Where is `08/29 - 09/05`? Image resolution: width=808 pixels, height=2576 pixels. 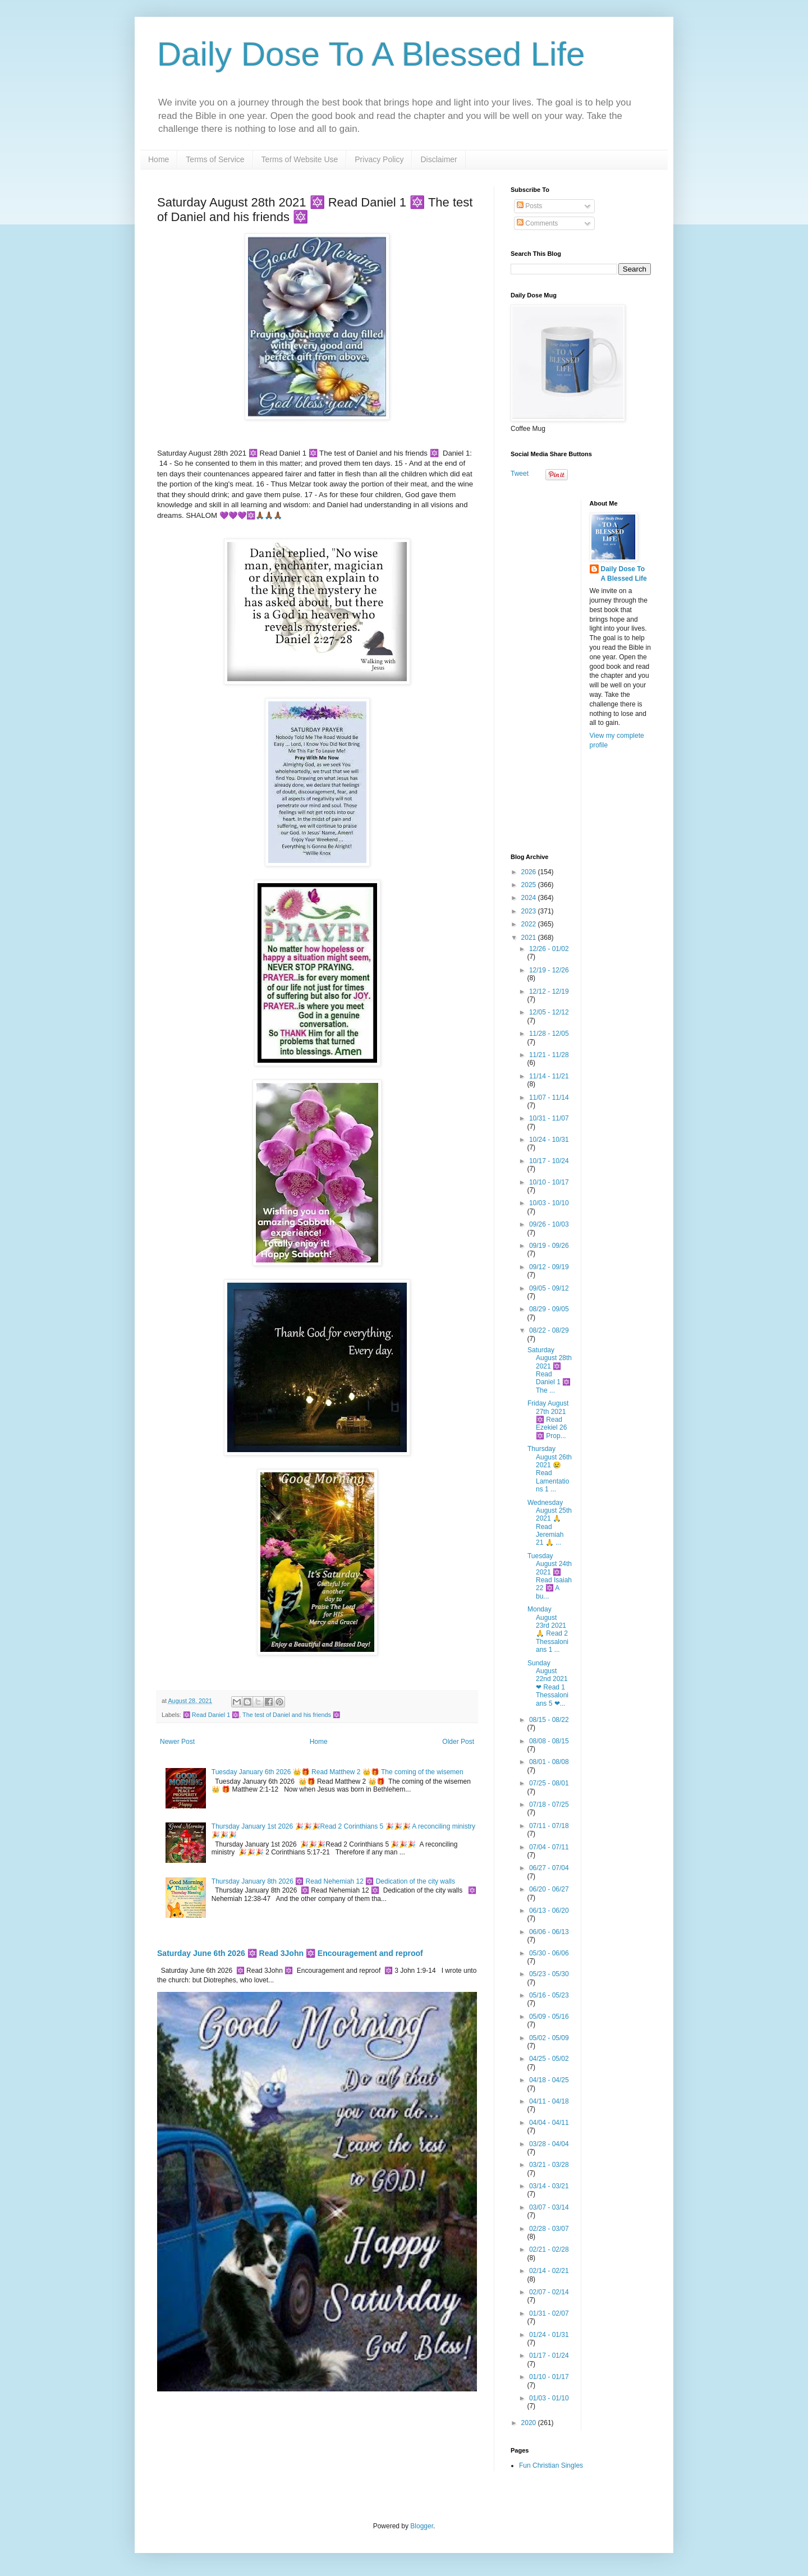
08/29 - 09/05 is located at coordinates (549, 1309).